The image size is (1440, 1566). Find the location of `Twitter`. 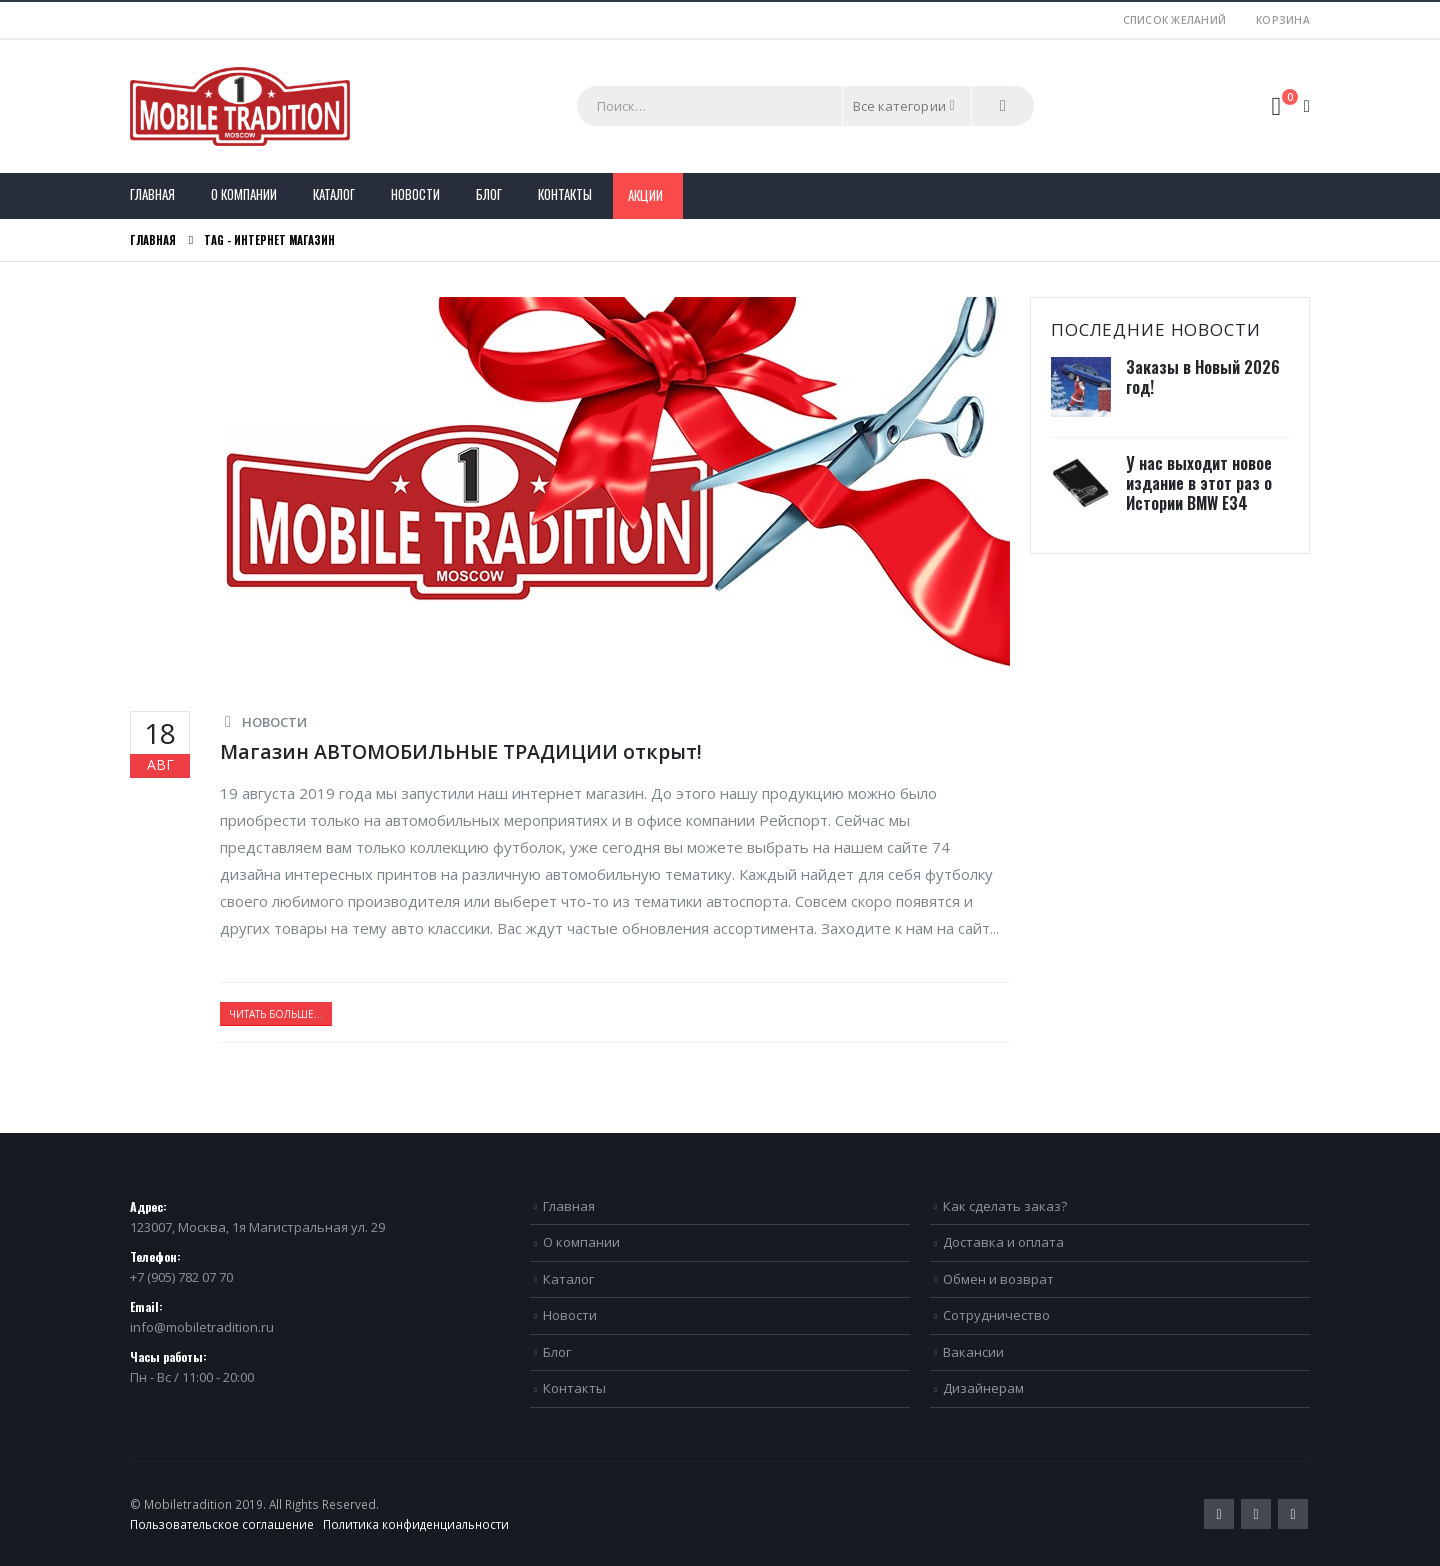

Twitter is located at coordinates (1219, 1514).